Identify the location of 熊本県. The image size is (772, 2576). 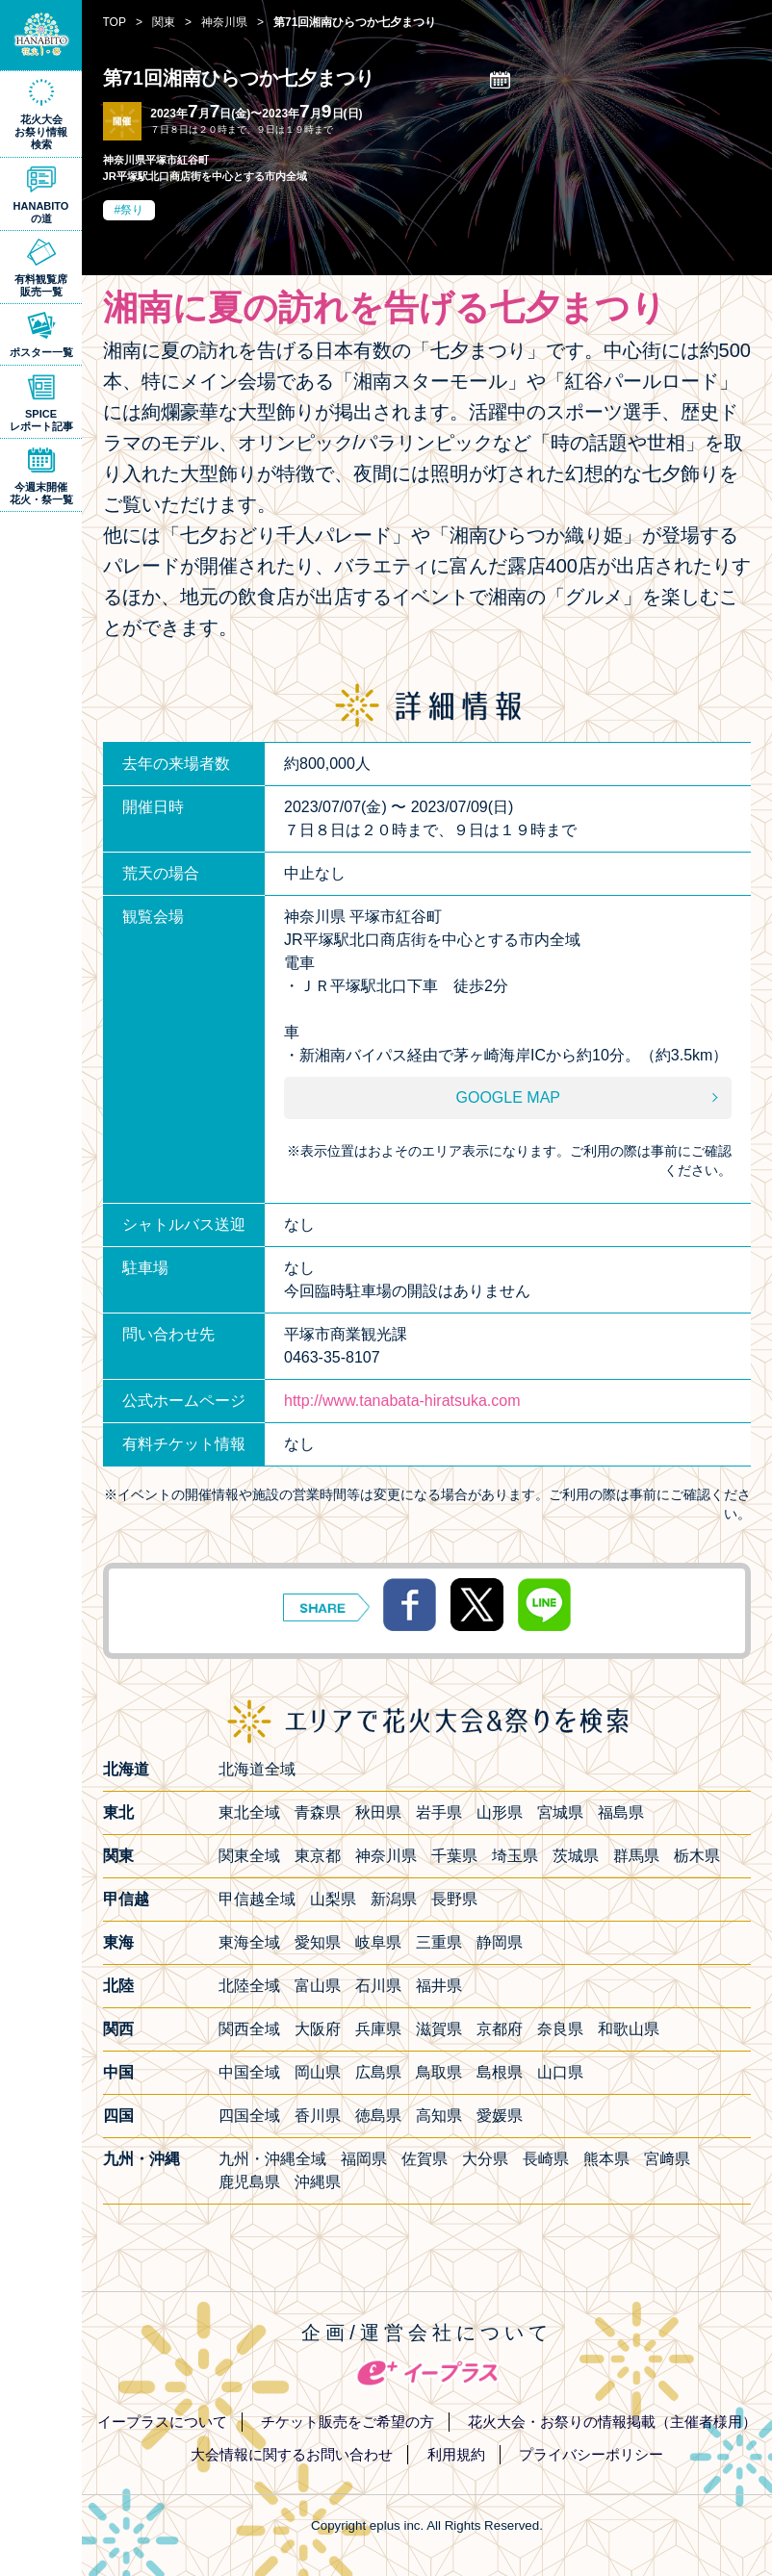
(606, 2159).